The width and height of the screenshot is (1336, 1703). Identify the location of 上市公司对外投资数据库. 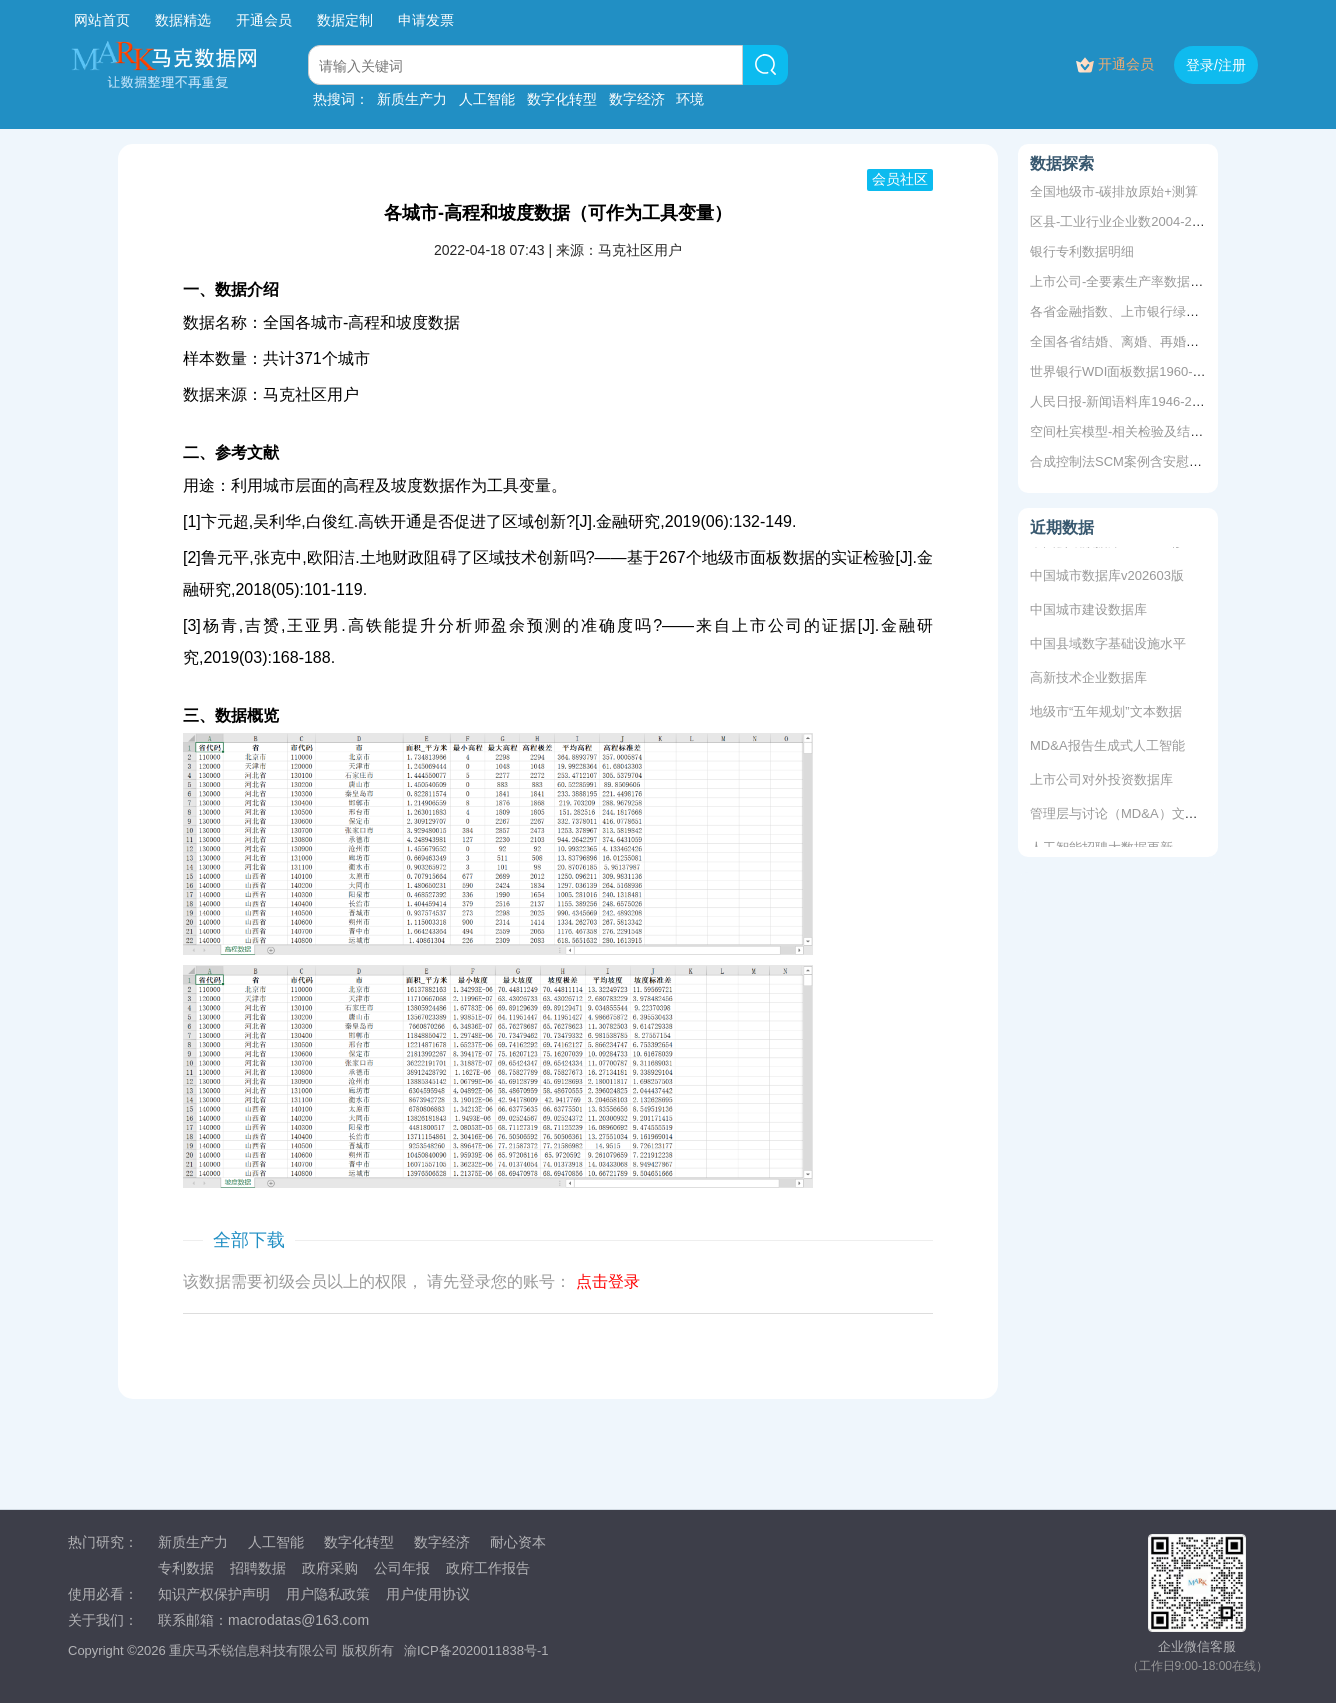
(1101, 781).